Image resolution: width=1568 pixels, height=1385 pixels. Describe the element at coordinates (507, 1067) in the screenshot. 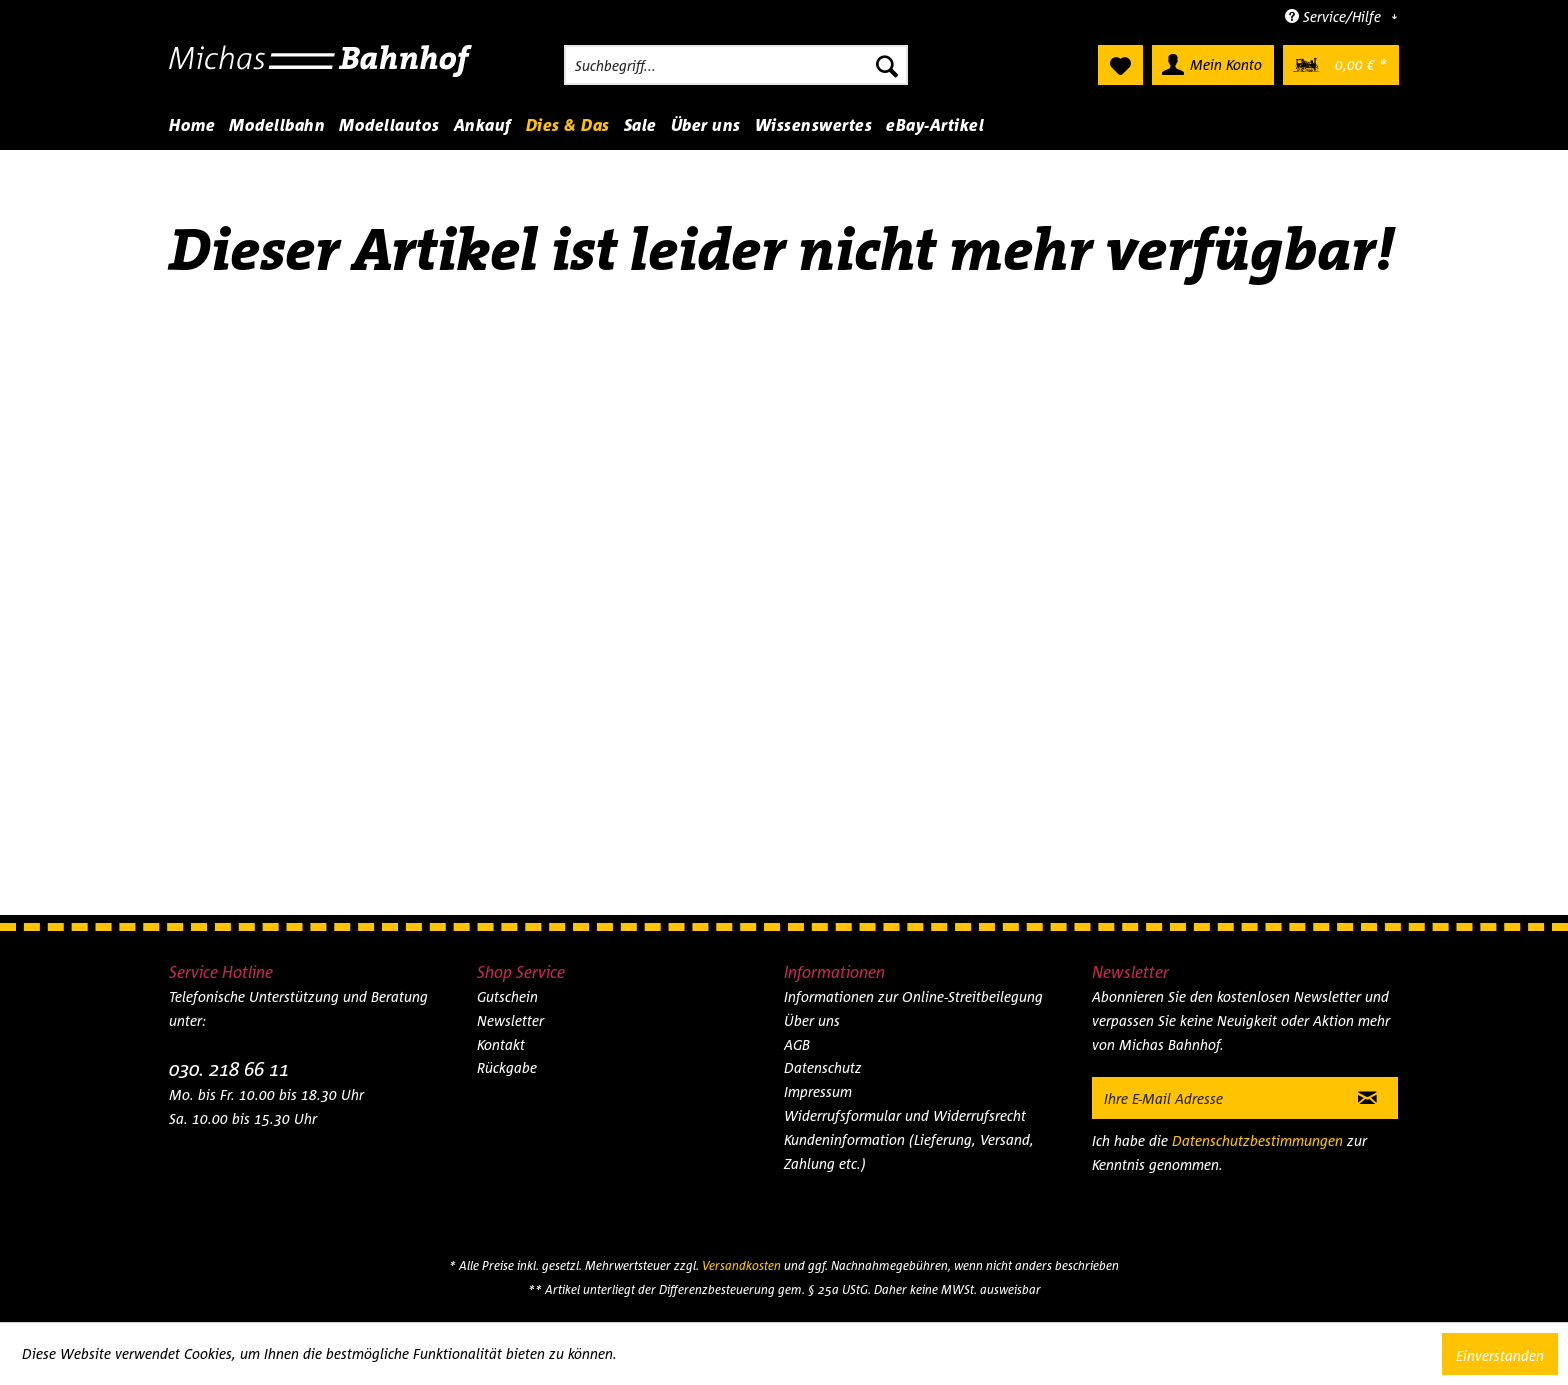

I see `Rückgabe` at that location.